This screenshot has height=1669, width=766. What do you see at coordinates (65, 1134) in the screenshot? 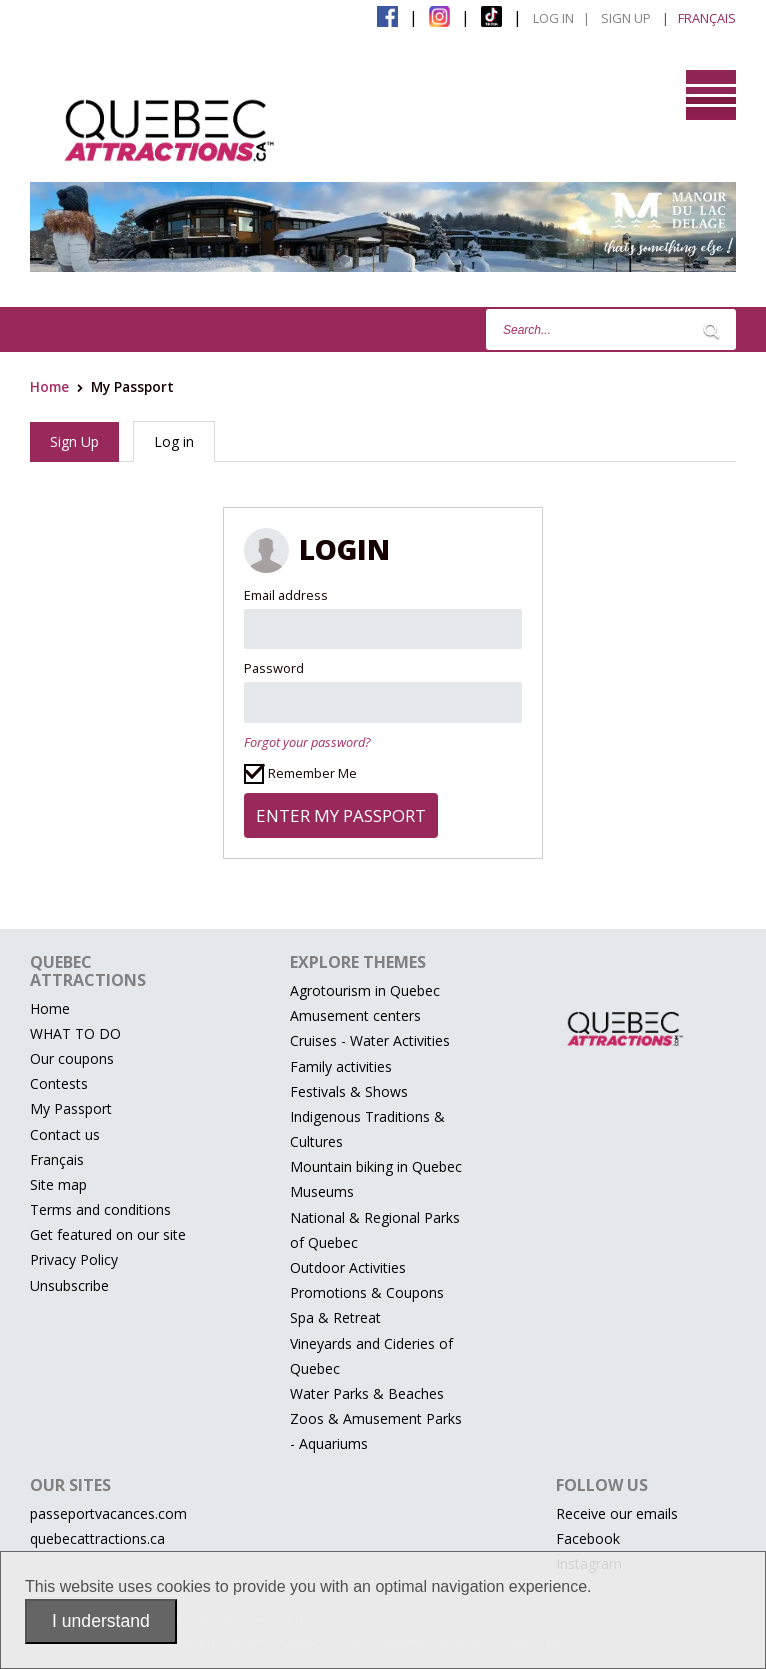
I see `Contact us` at bounding box center [65, 1134].